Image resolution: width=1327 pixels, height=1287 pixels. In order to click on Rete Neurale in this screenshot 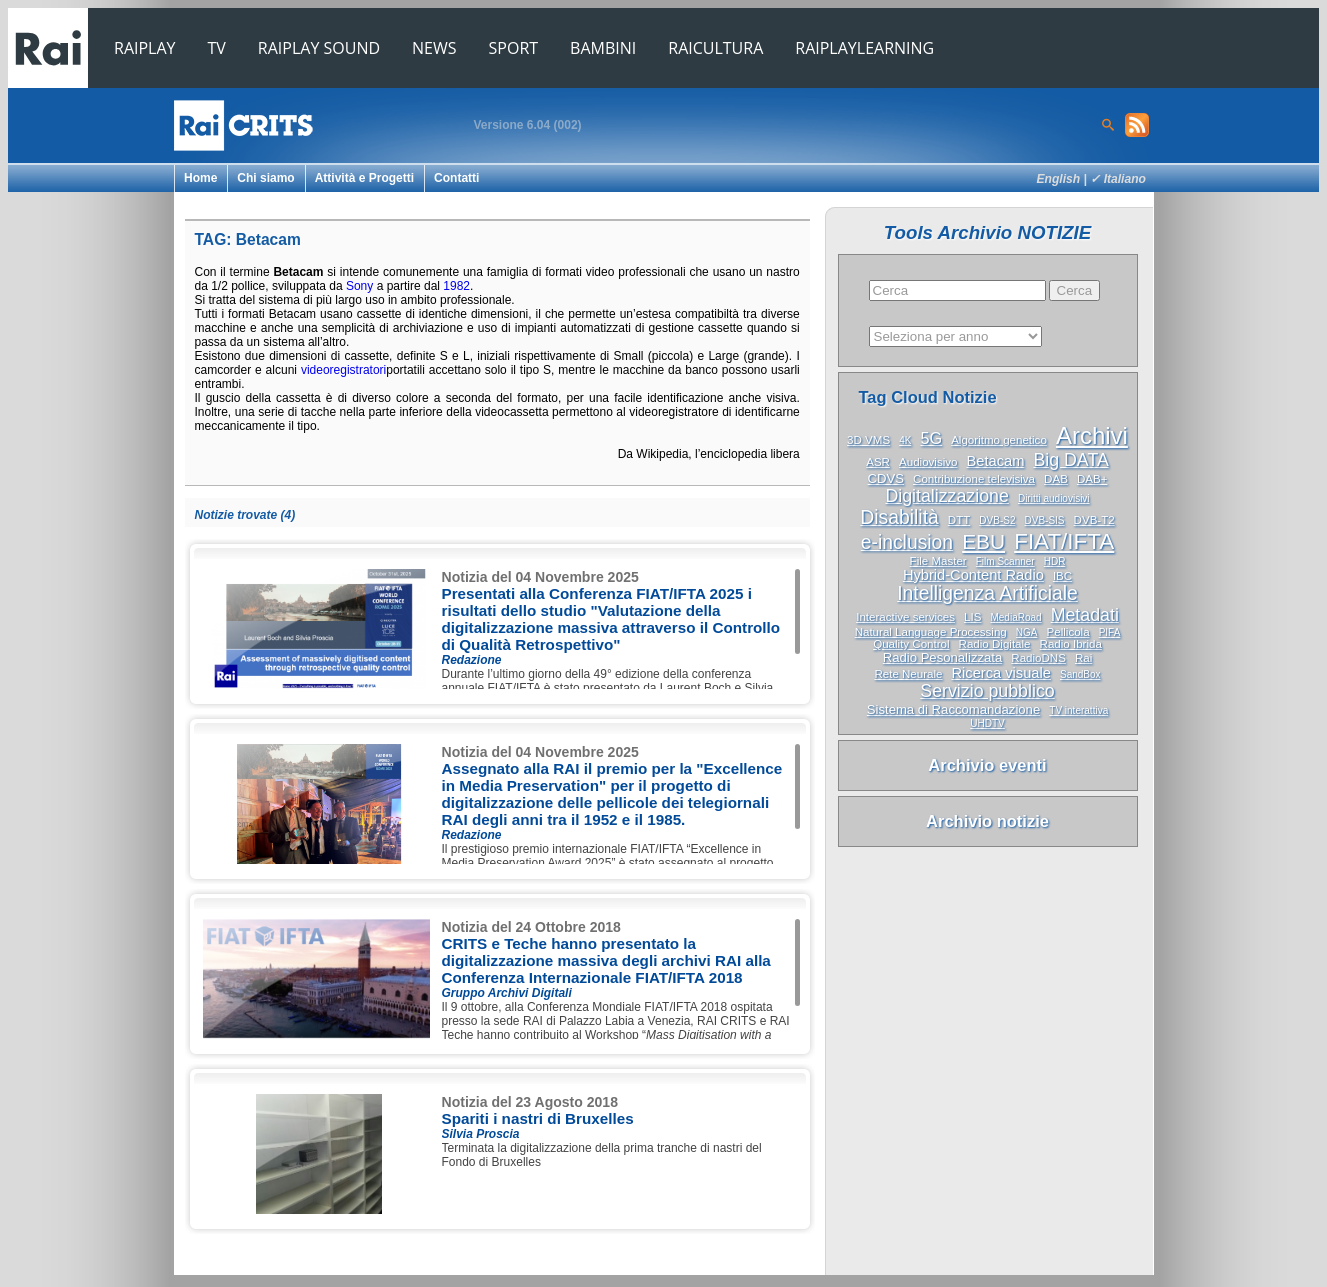, I will do `click(908, 674)`.